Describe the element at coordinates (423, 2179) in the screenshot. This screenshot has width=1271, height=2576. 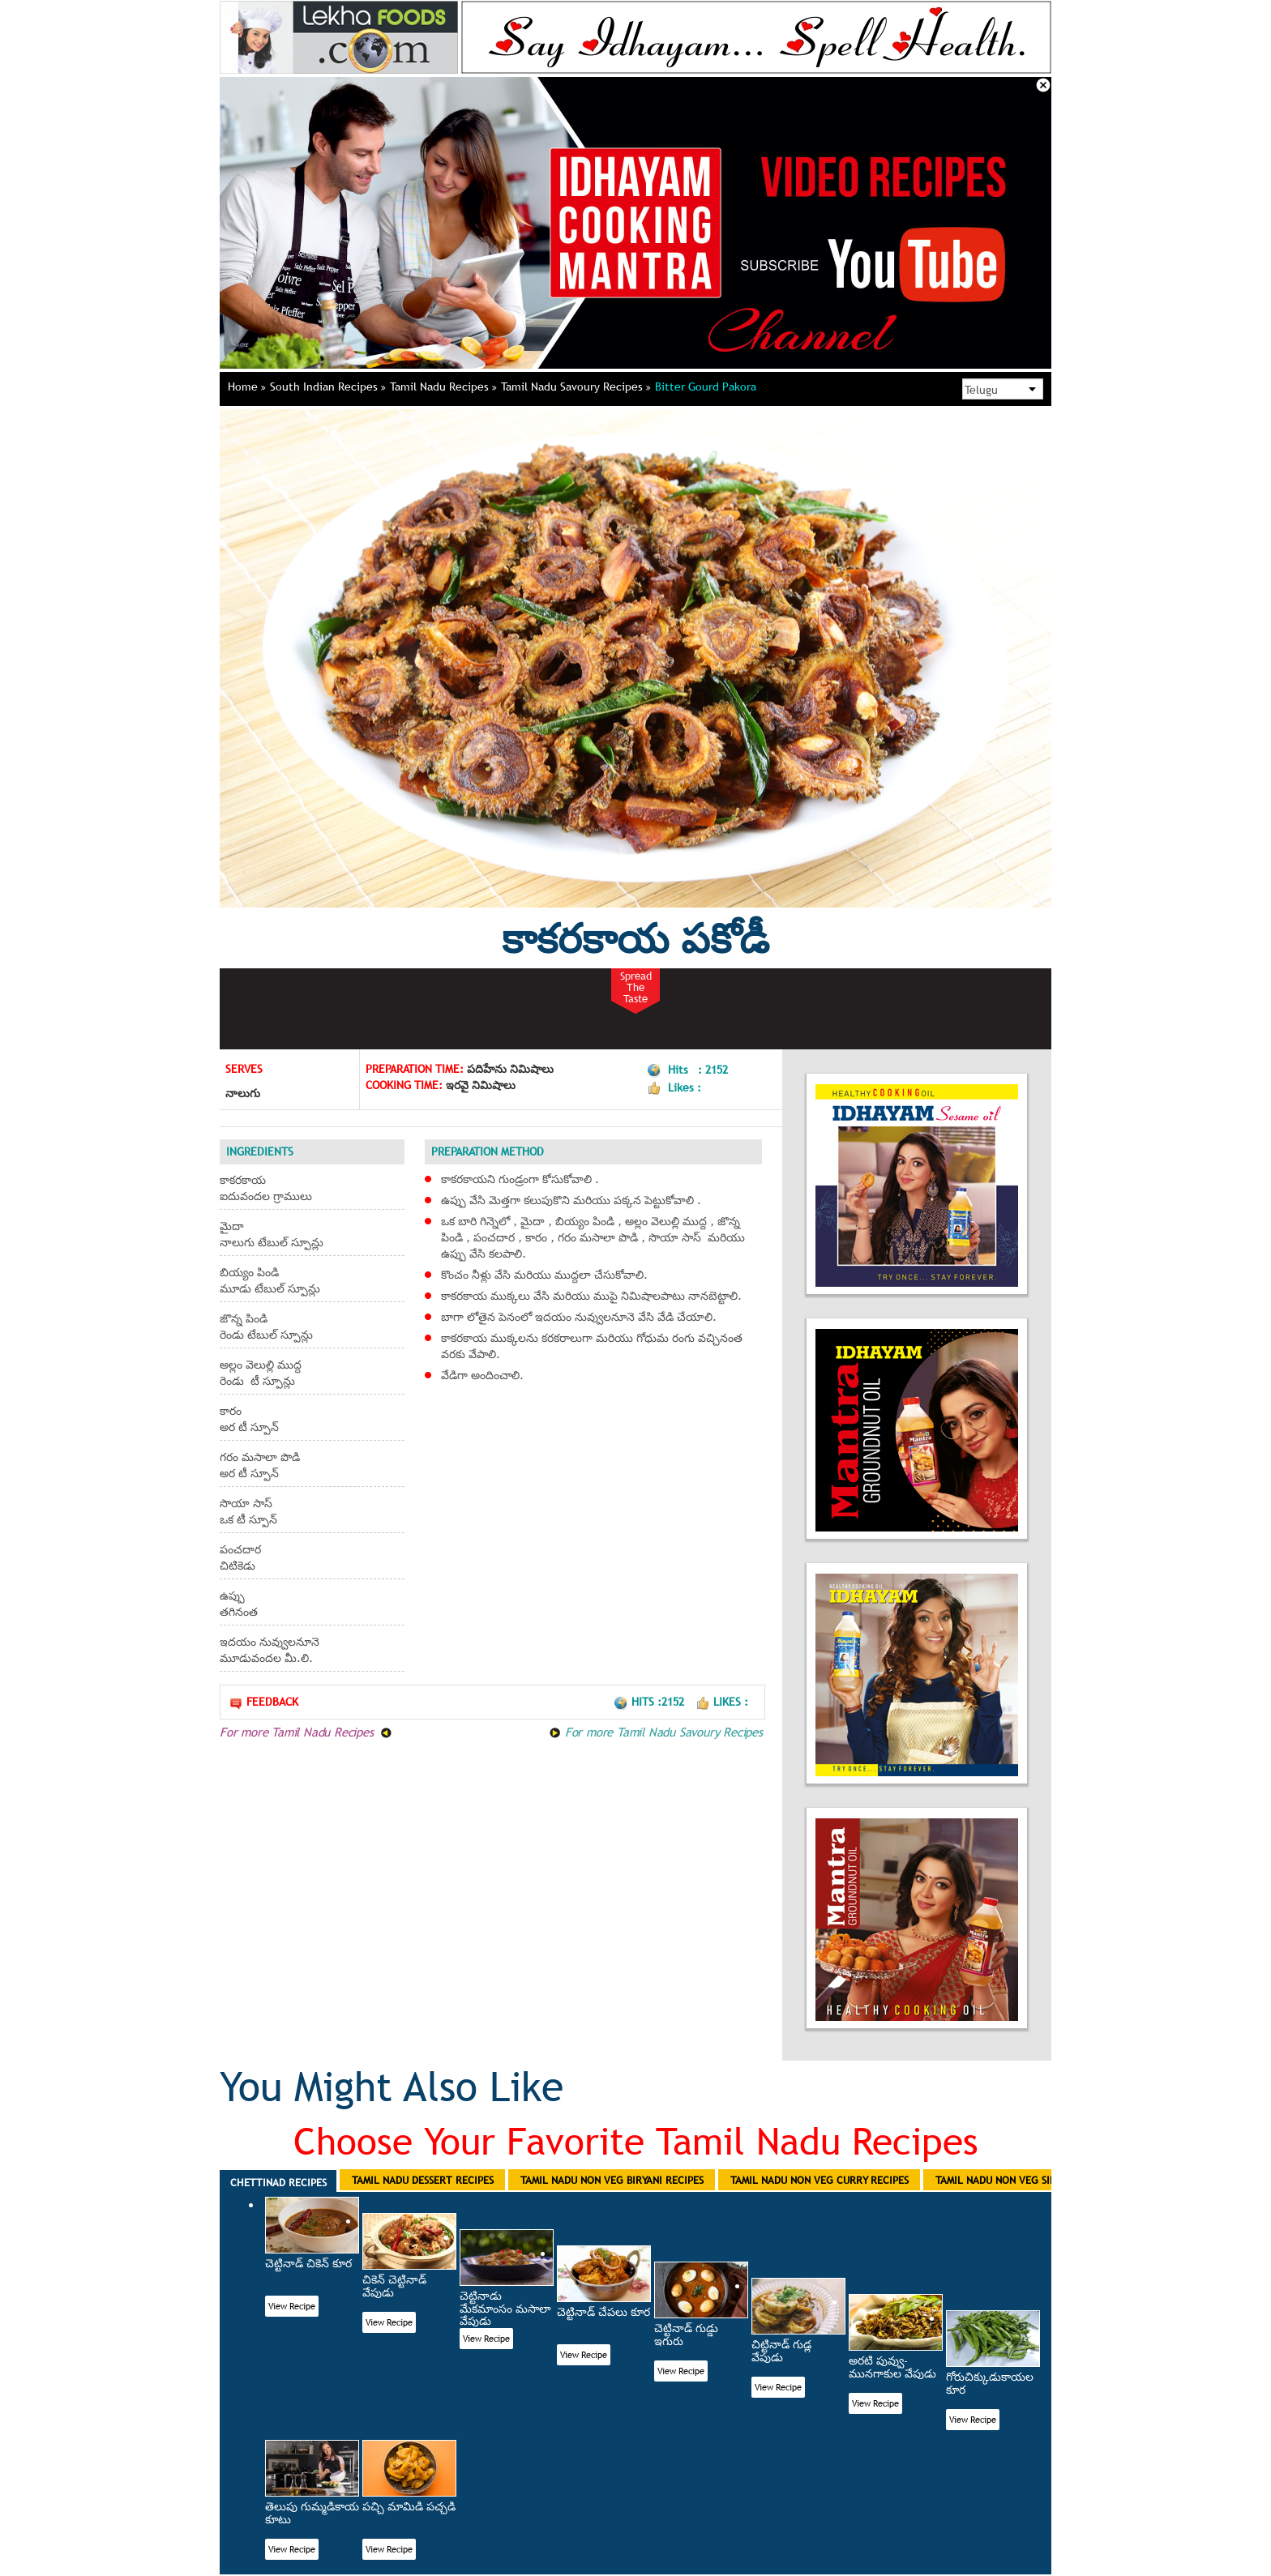
I see `Tamil Nadu Dessert Recipes` at that location.